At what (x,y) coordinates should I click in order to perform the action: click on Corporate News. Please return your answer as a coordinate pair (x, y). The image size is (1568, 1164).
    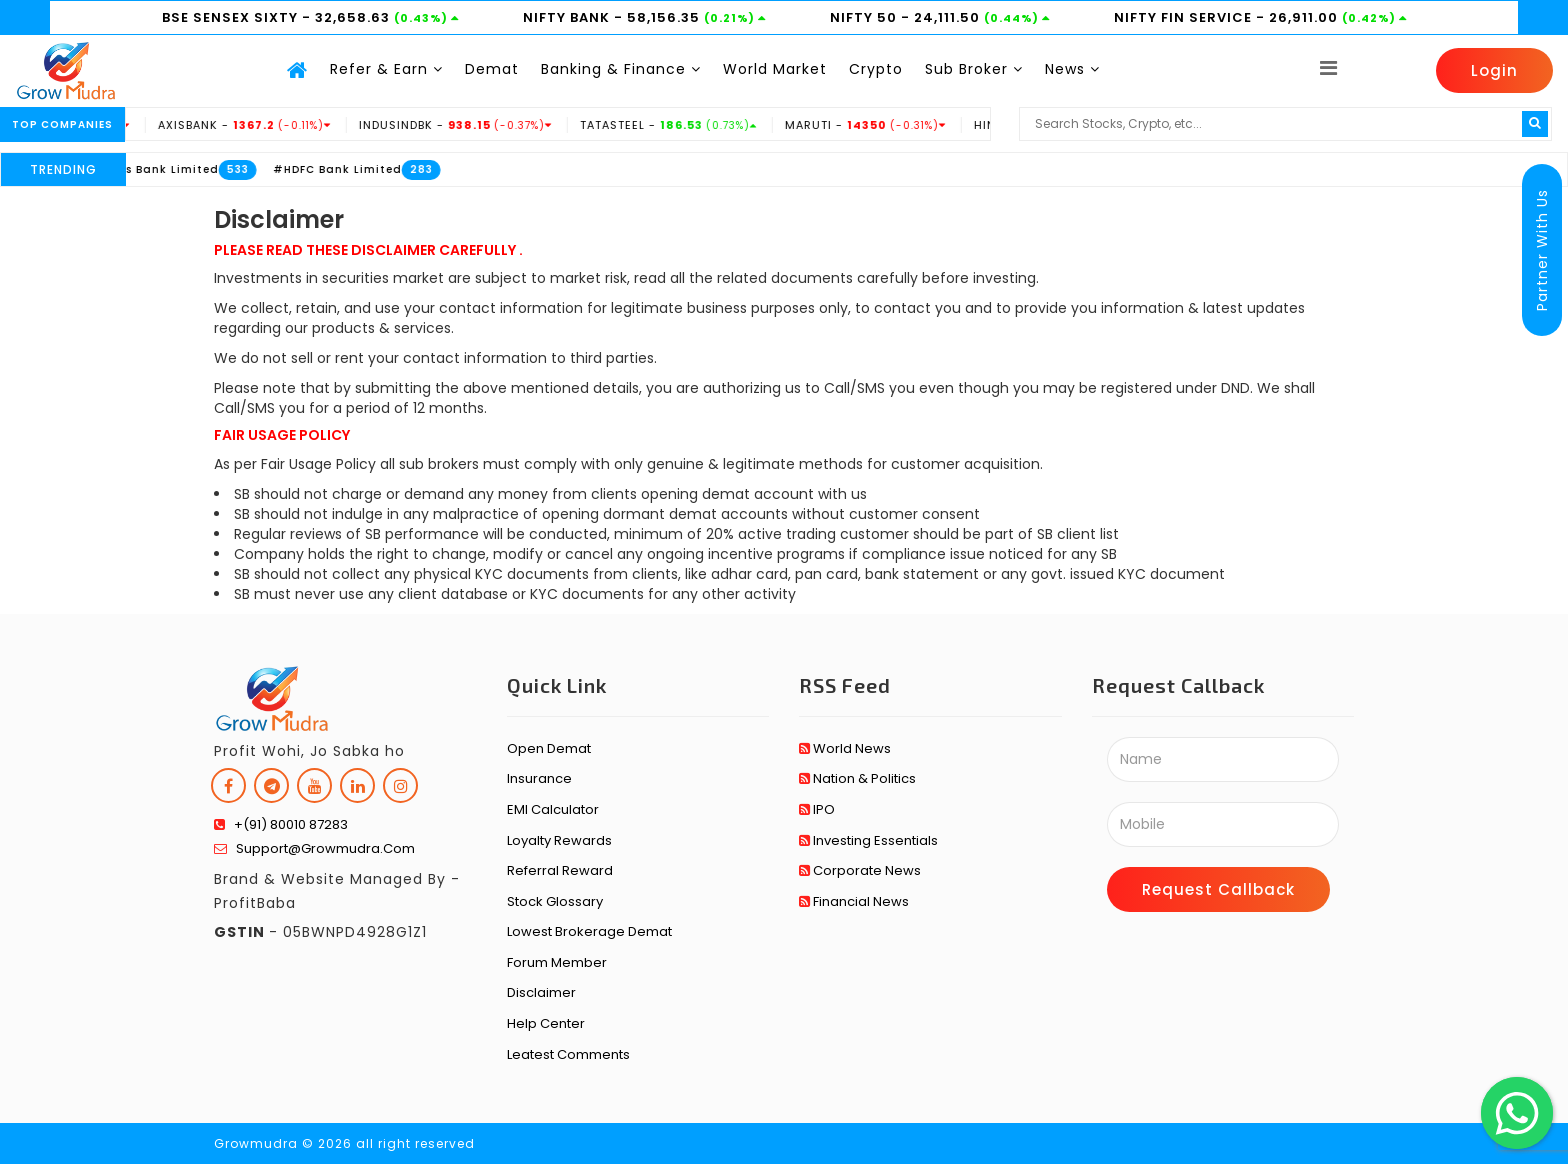
    Looking at the image, I should click on (860, 870).